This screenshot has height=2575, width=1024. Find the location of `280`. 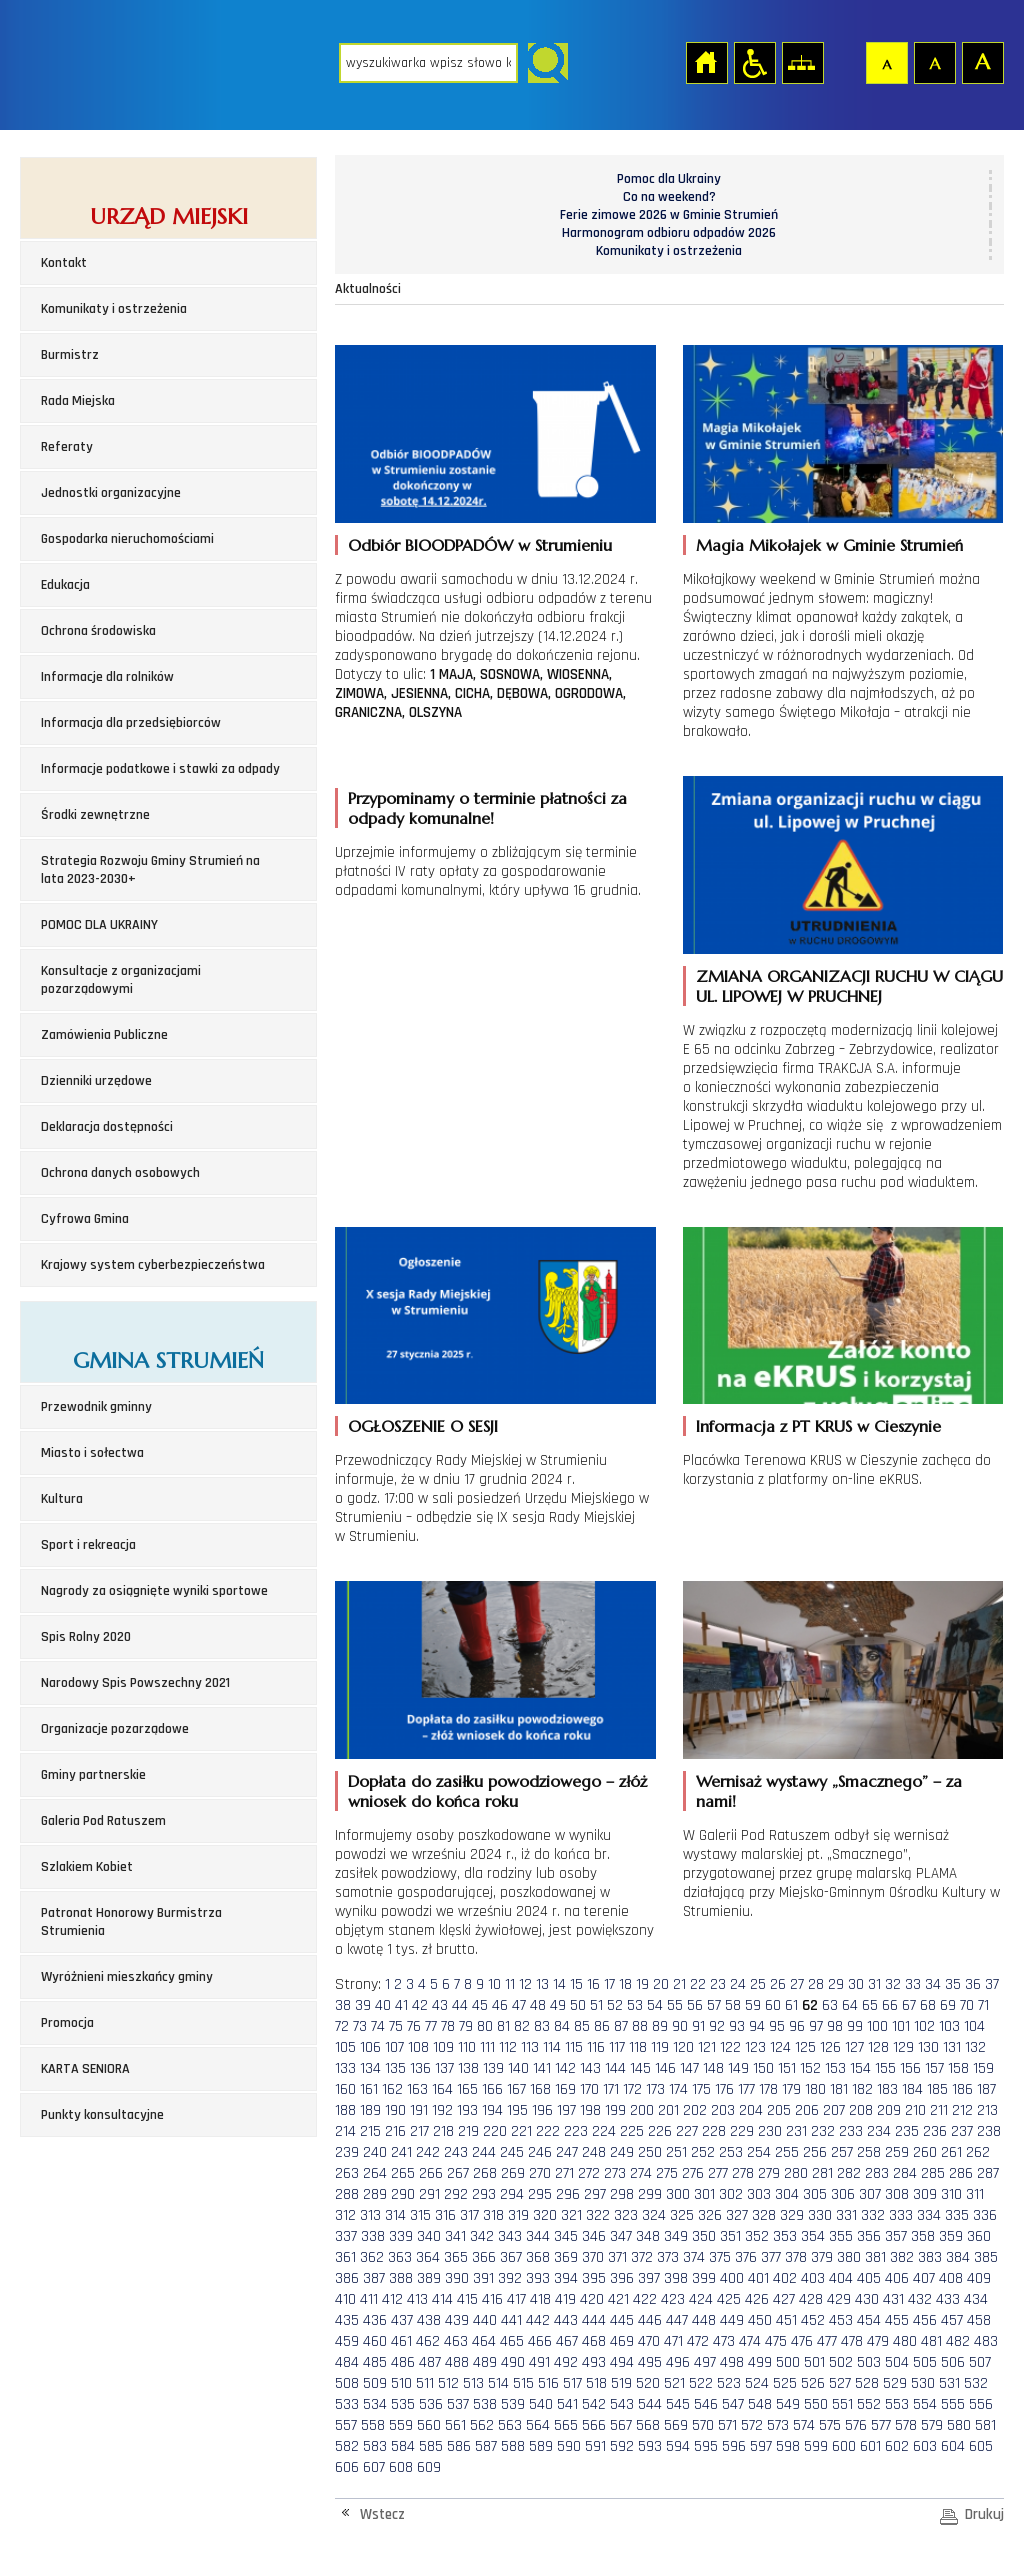

280 is located at coordinates (796, 2173).